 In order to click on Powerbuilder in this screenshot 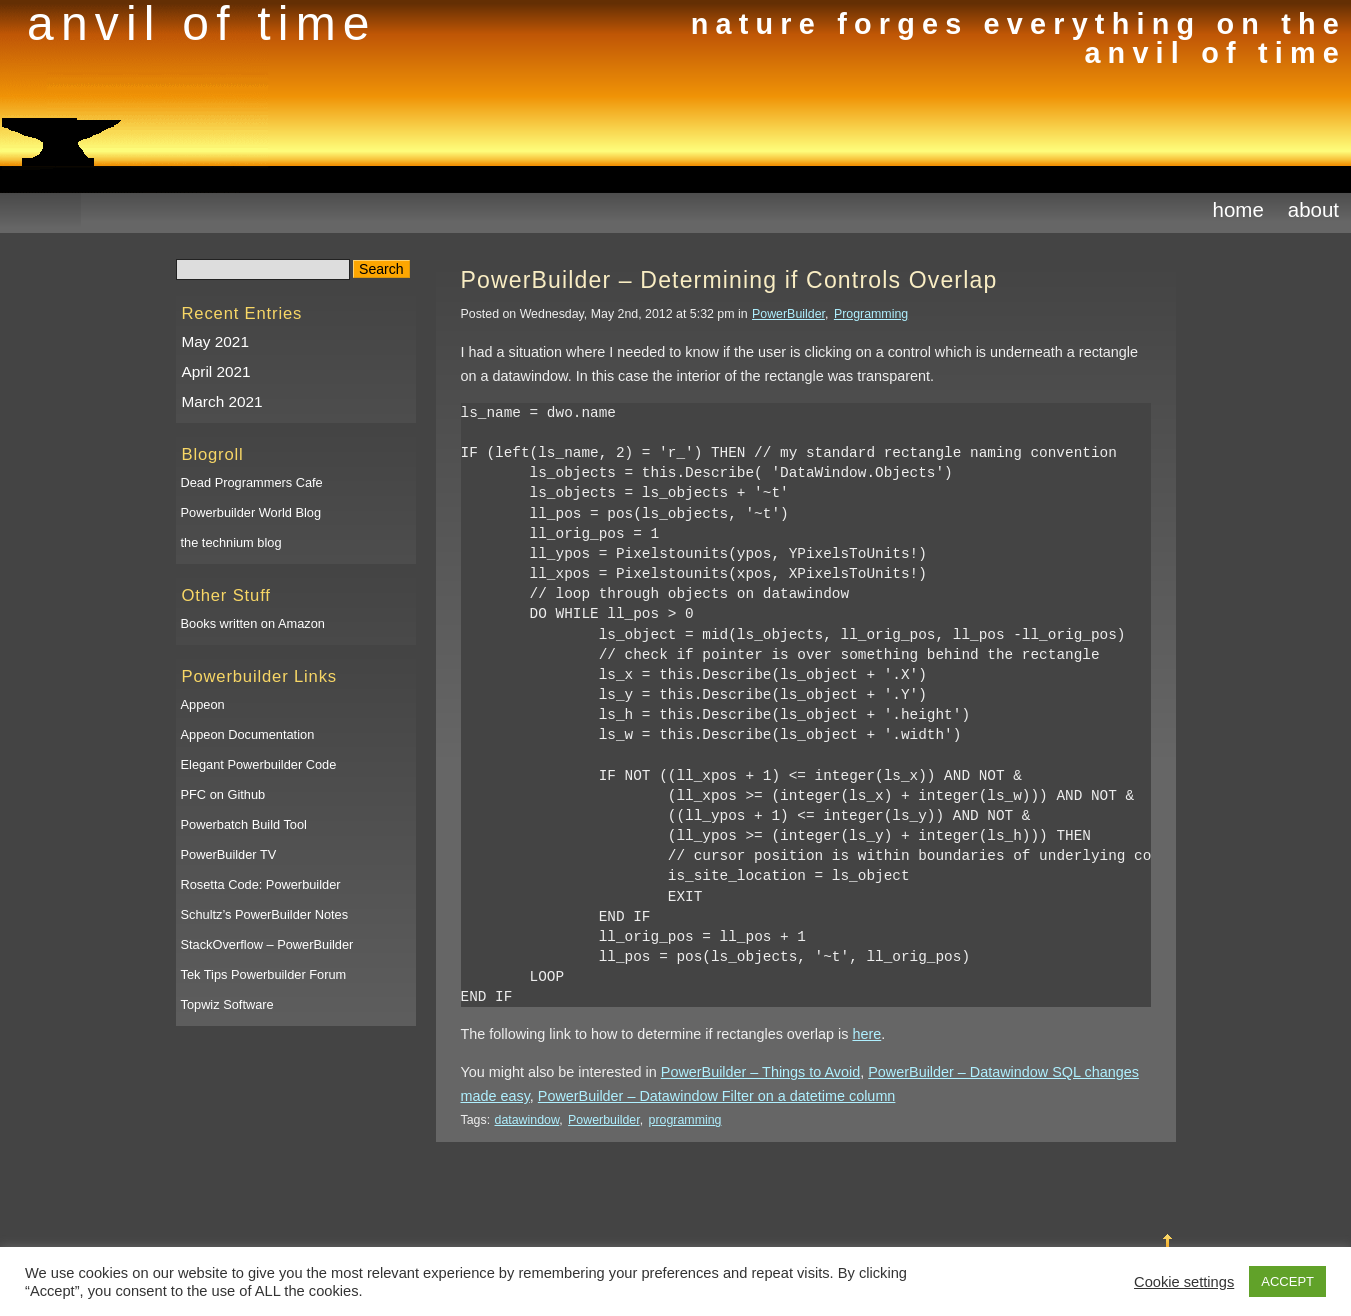, I will do `click(604, 1120)`.